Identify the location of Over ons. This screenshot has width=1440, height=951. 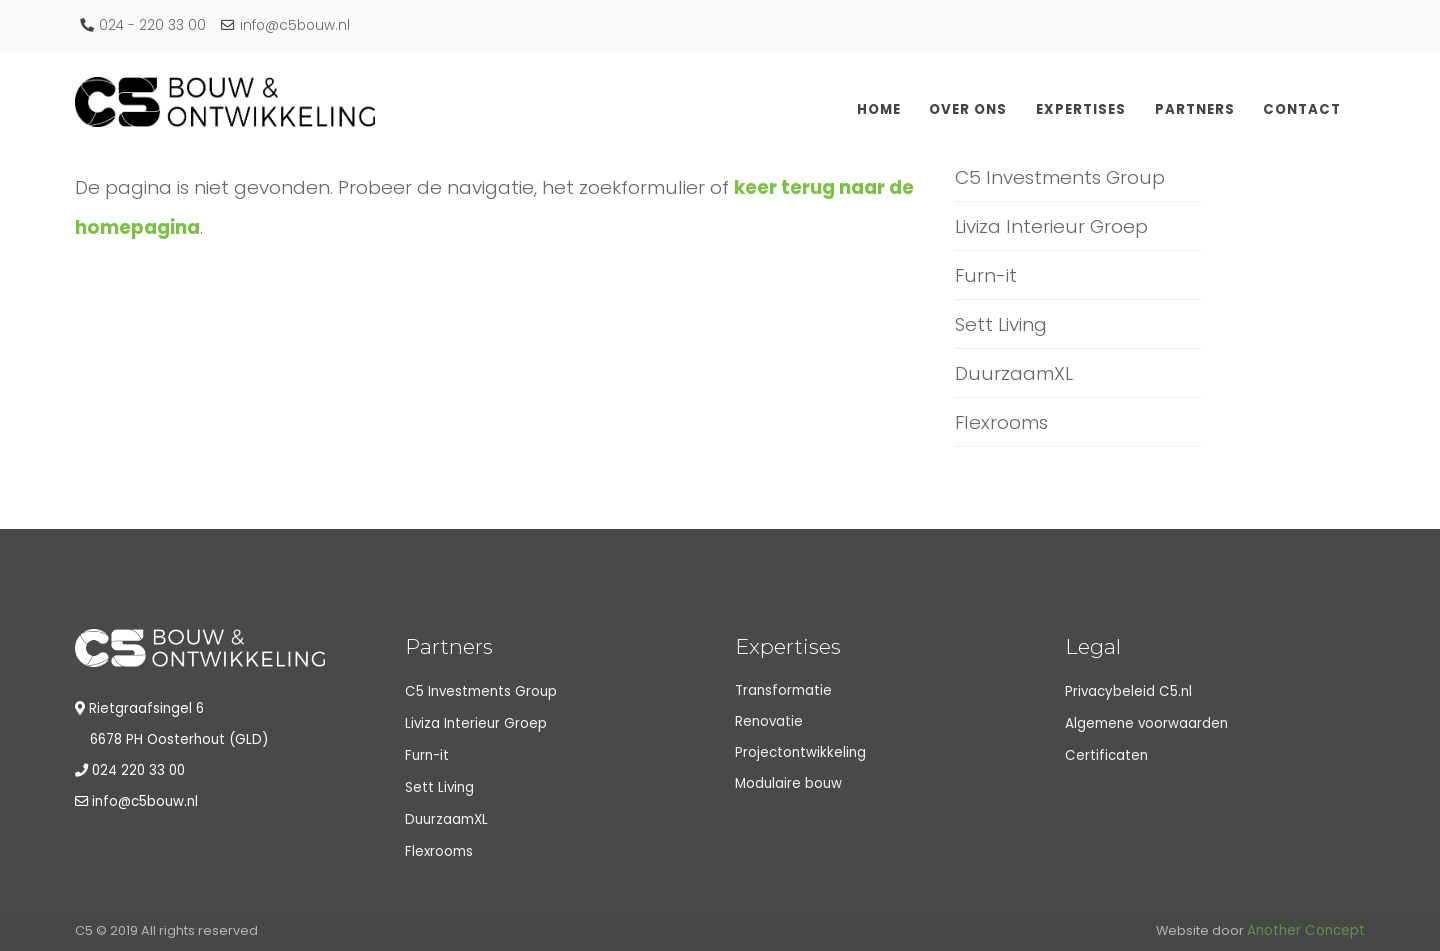
(968, 109).